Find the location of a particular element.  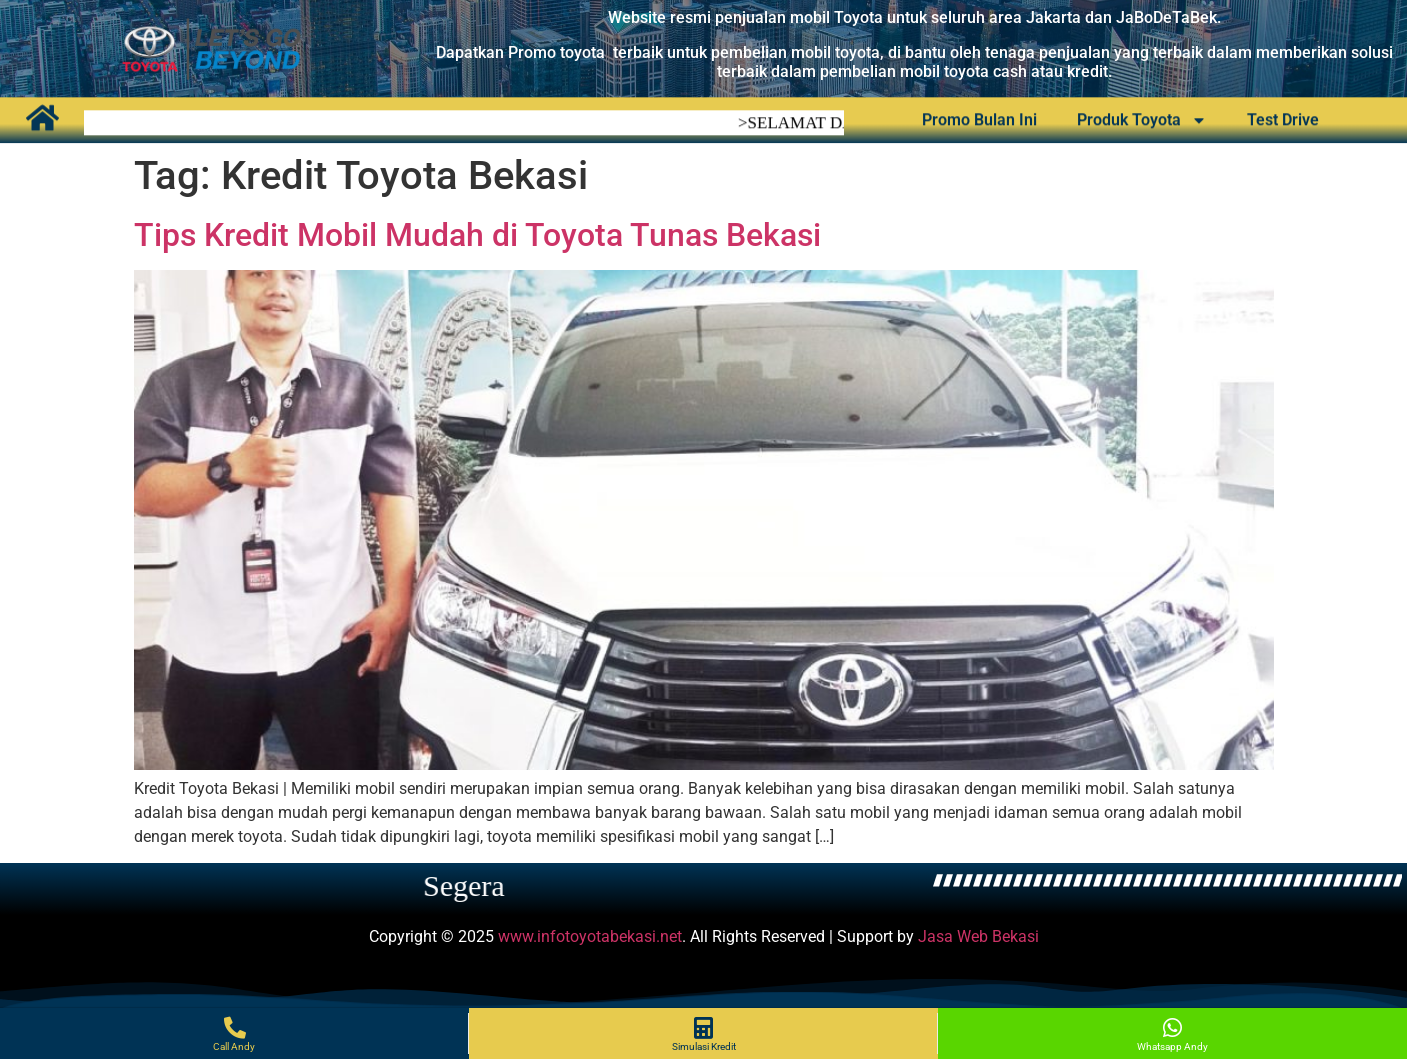

www.infotoyotabekasi.net is located at coordinates (590, 936).